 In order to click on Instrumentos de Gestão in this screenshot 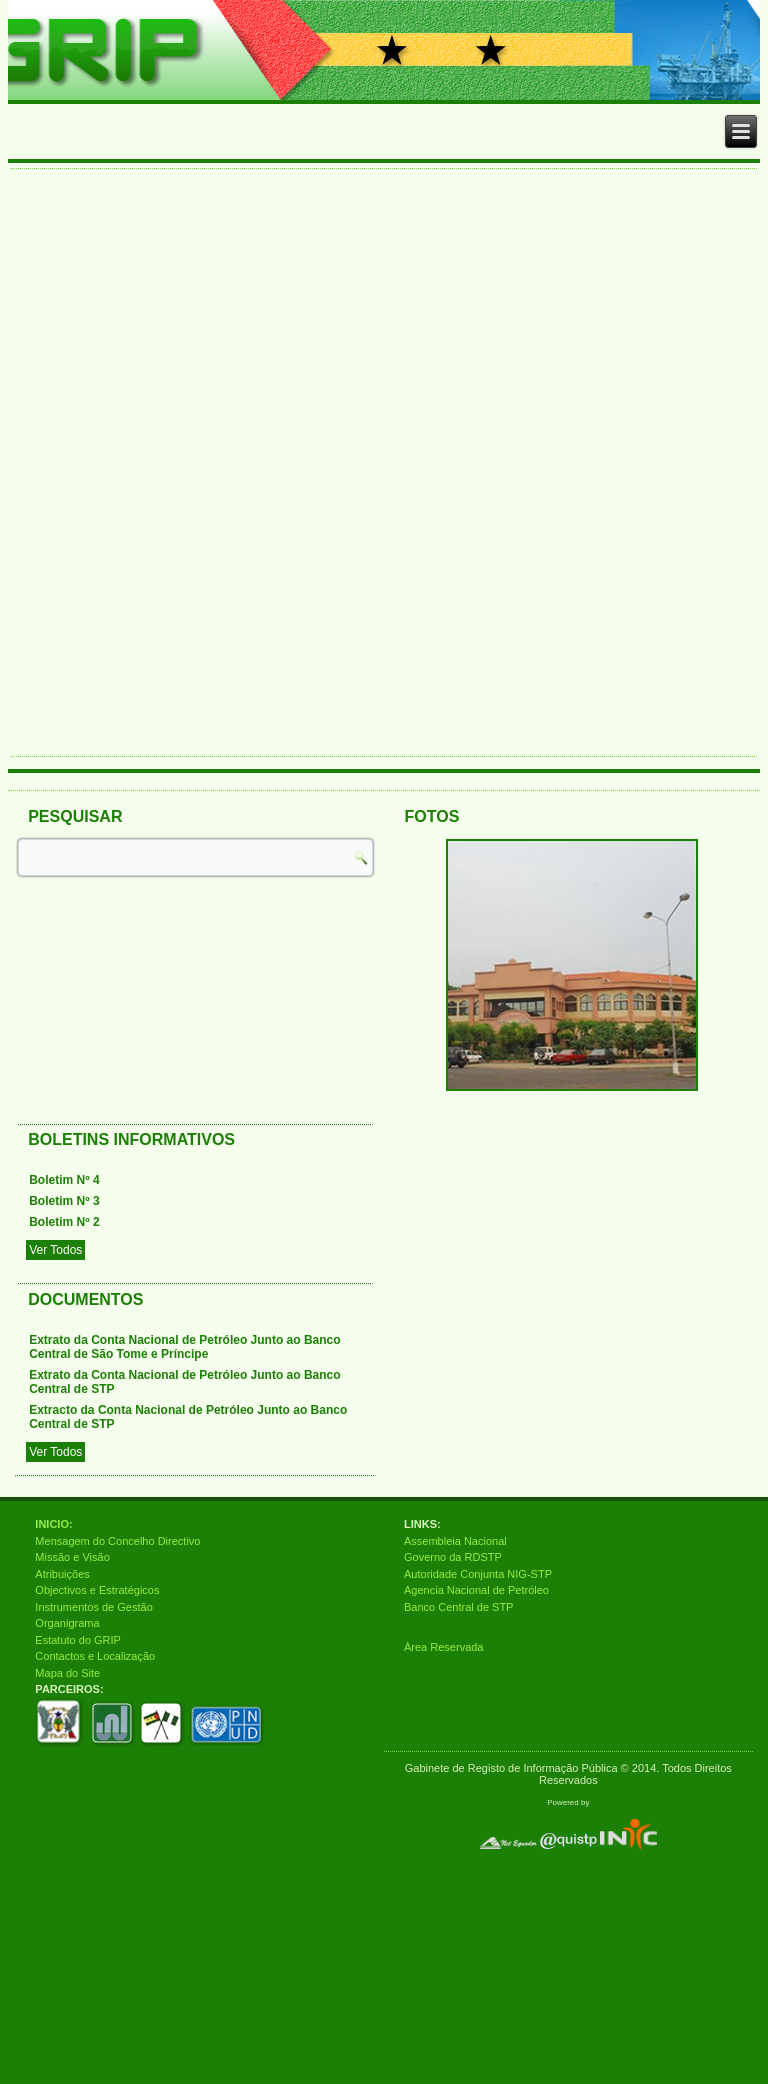, I will do `click(93, 1607)`.